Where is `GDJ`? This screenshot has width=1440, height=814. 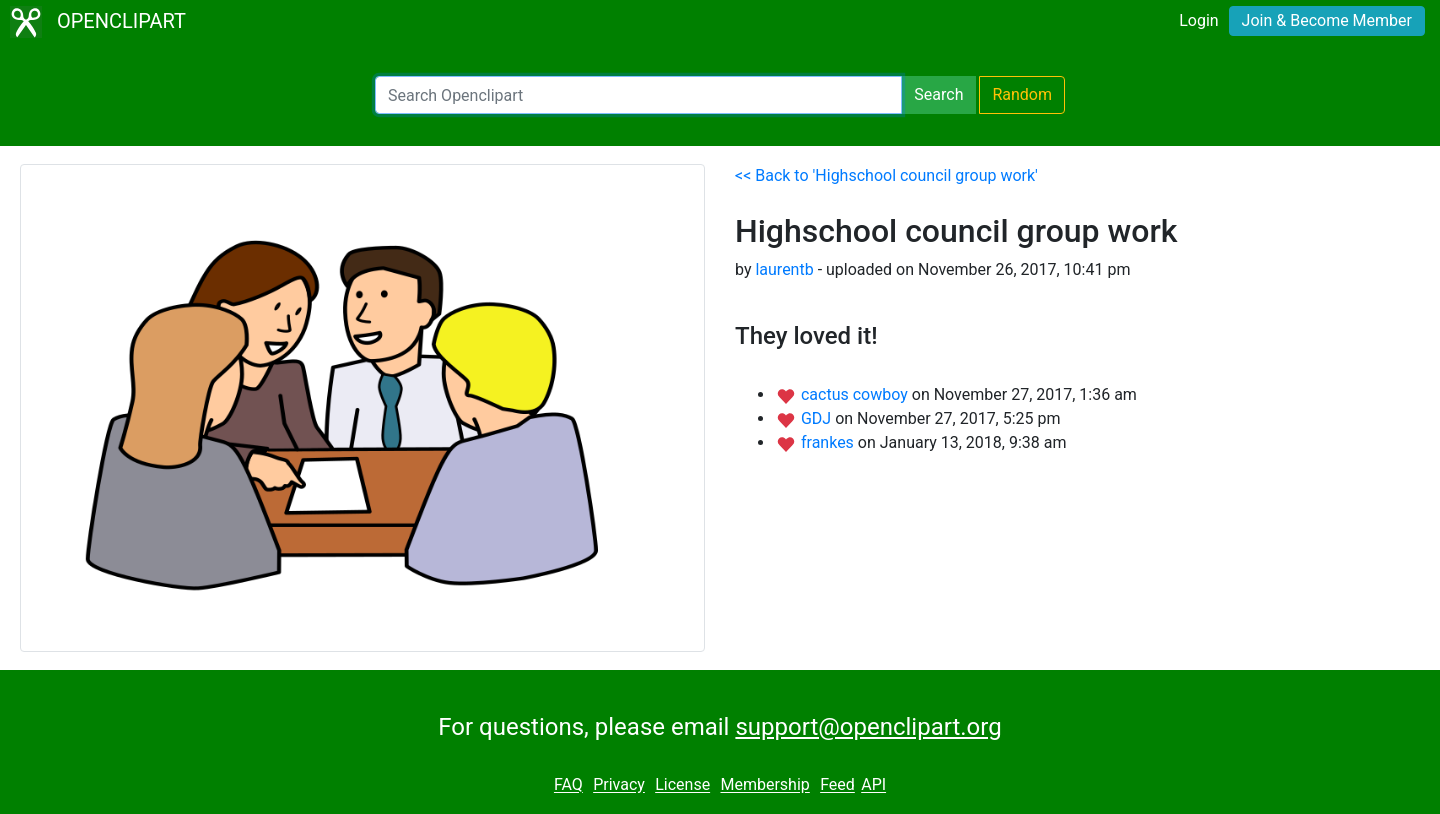 GDJ is located at coordinates (818, 418).